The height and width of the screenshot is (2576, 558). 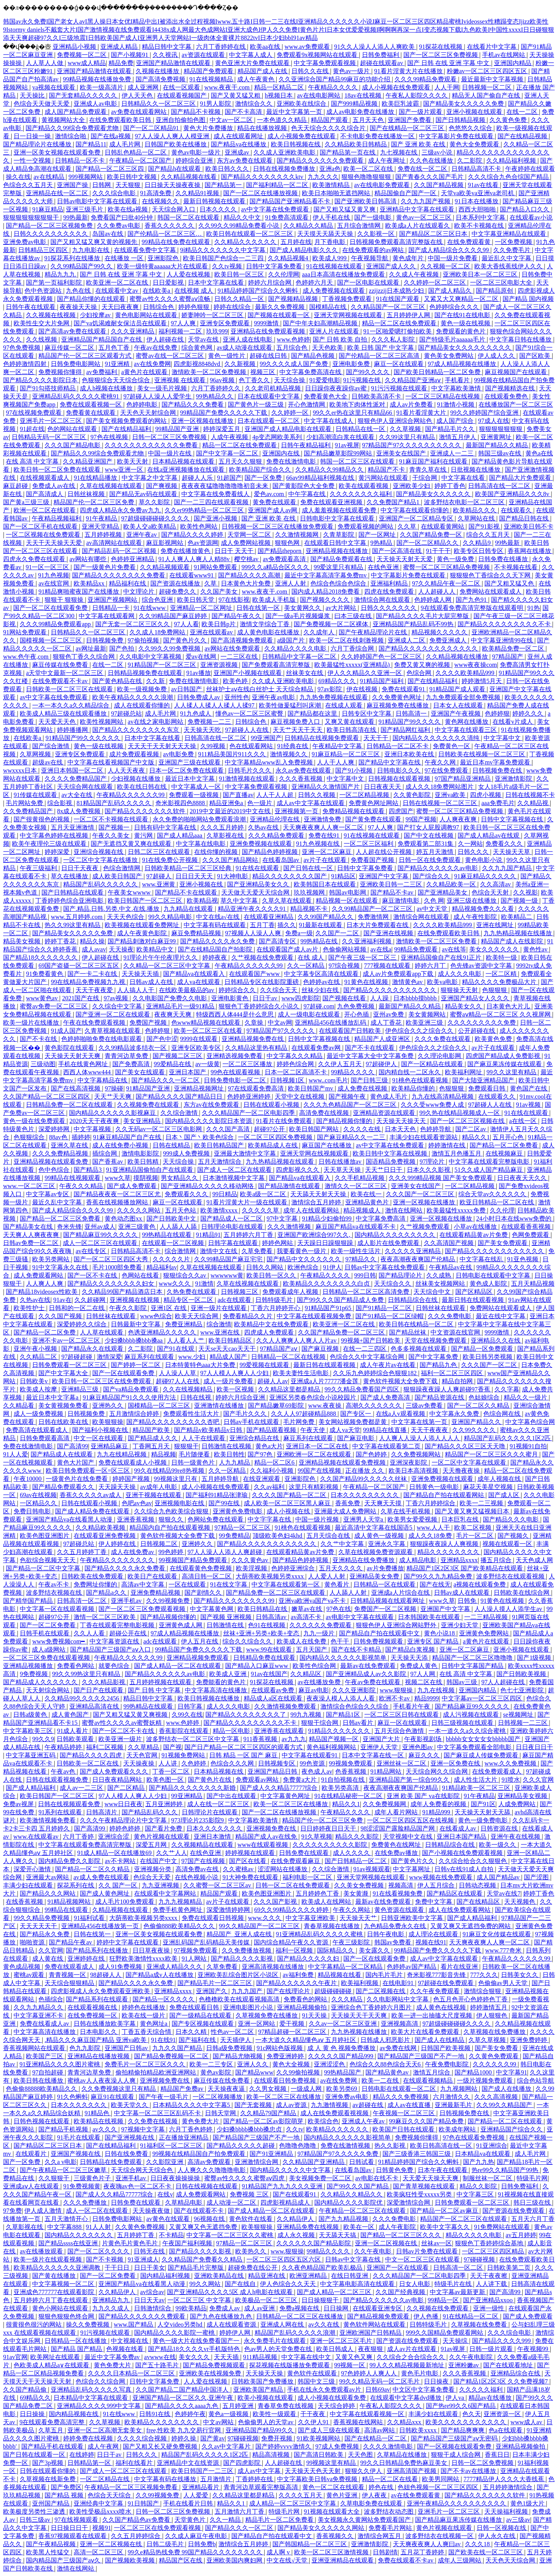 I want to click on 黄色av一级片, so click(x=352, y=71).